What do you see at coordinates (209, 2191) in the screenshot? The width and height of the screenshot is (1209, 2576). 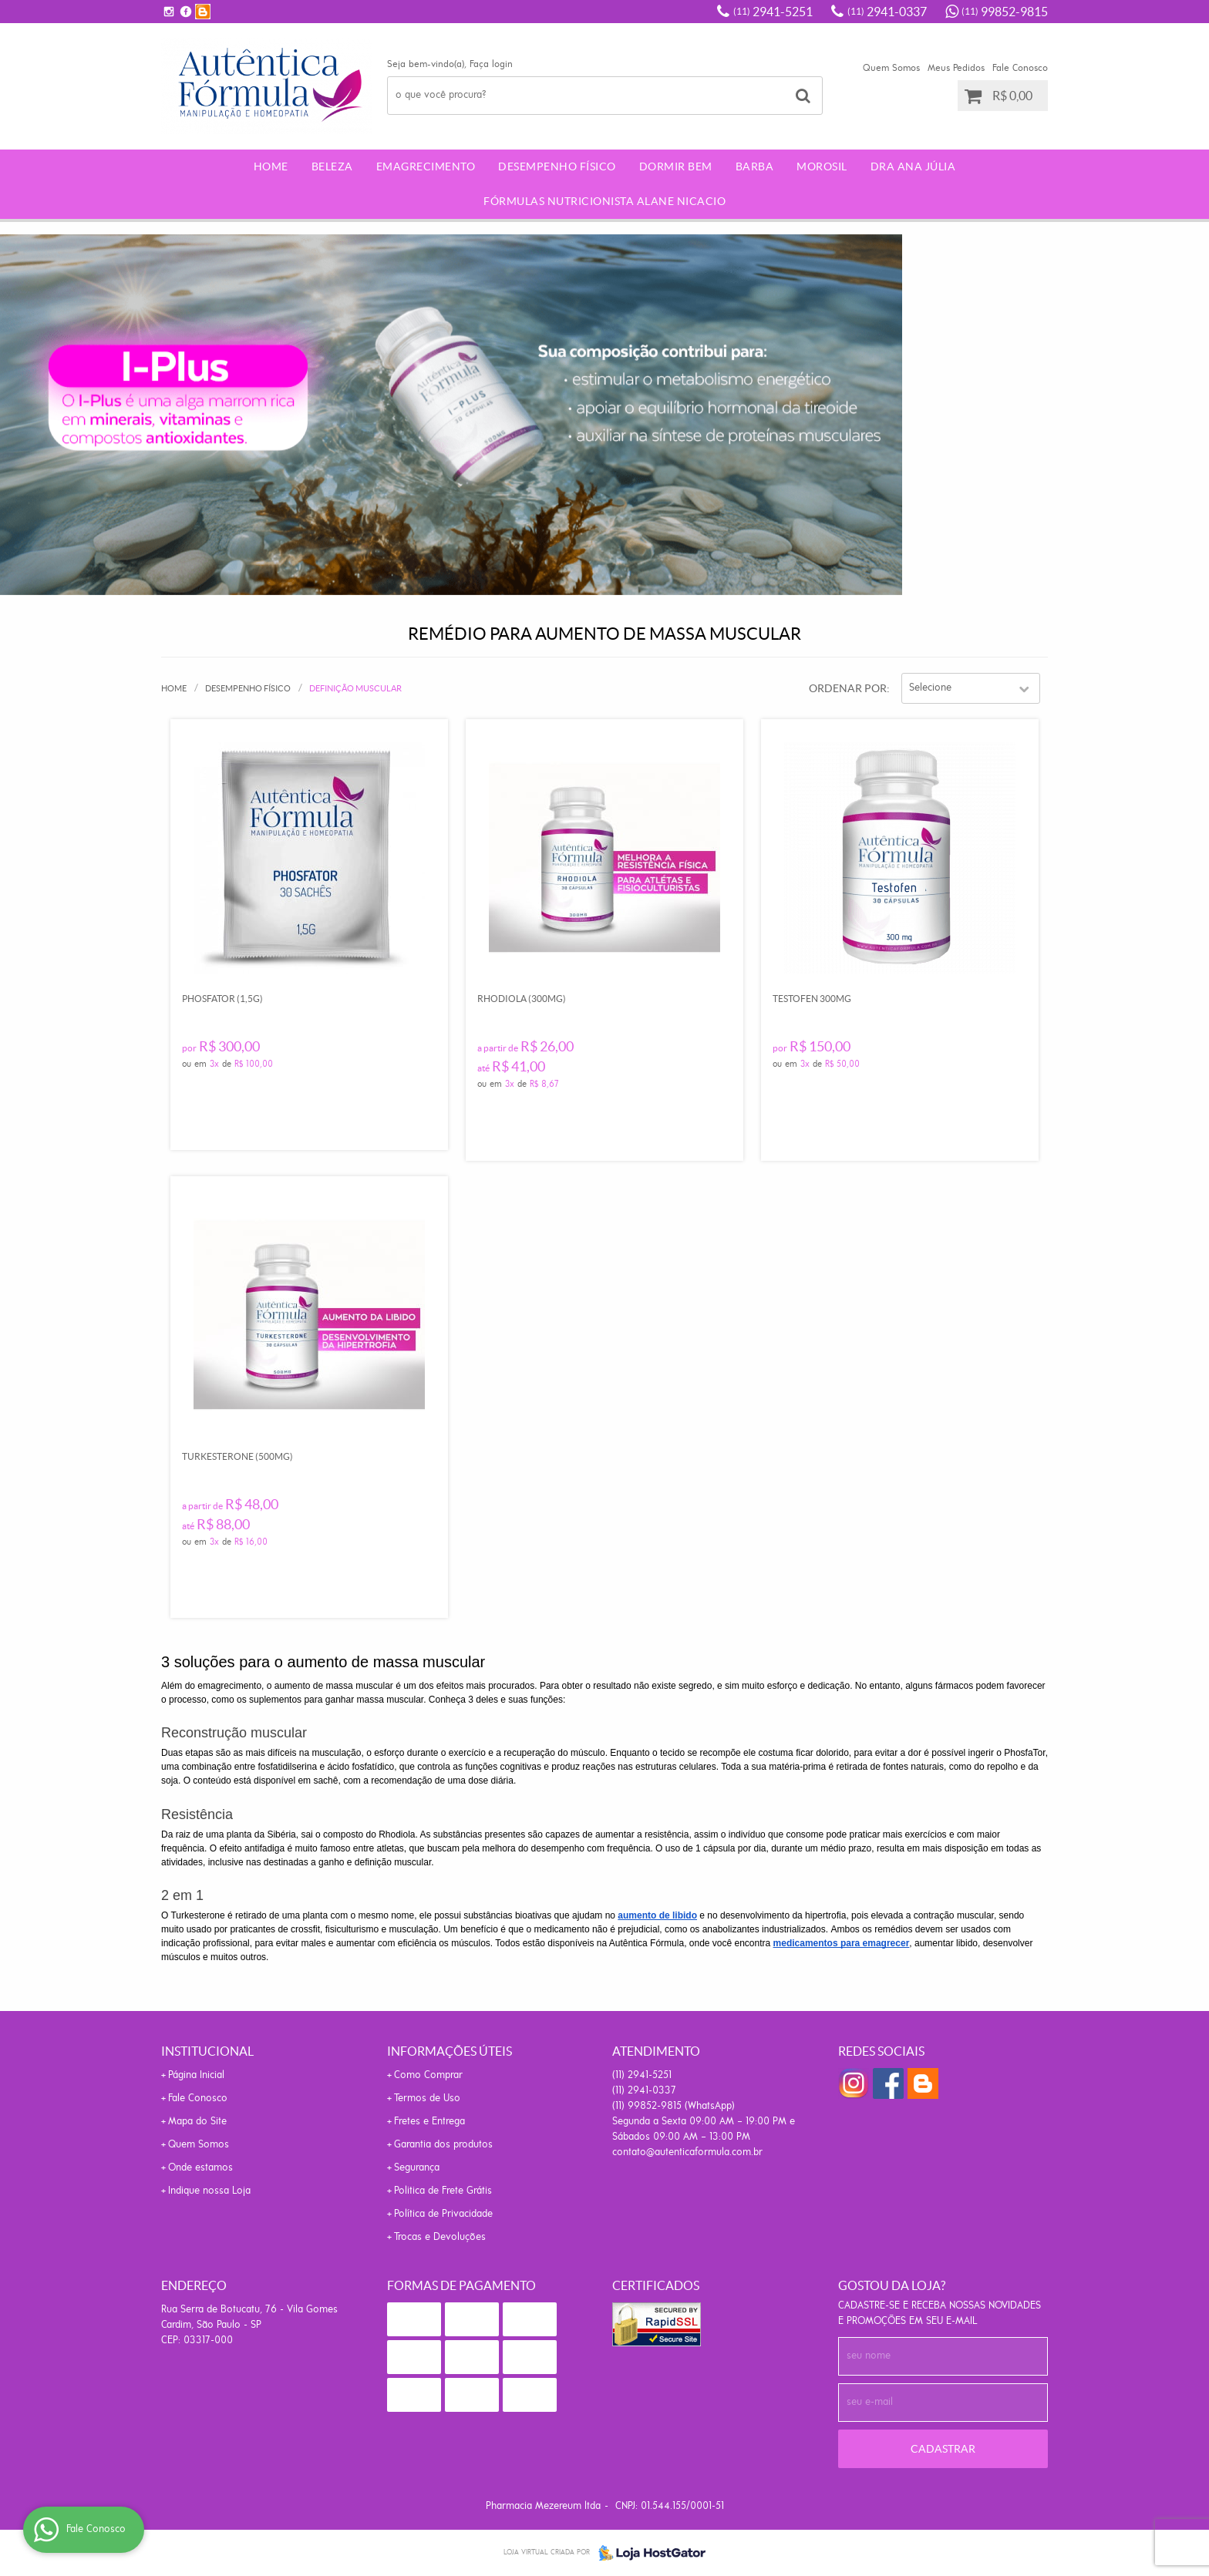 I see `Indique nossa Loja` at bounding box center [209, 2191].